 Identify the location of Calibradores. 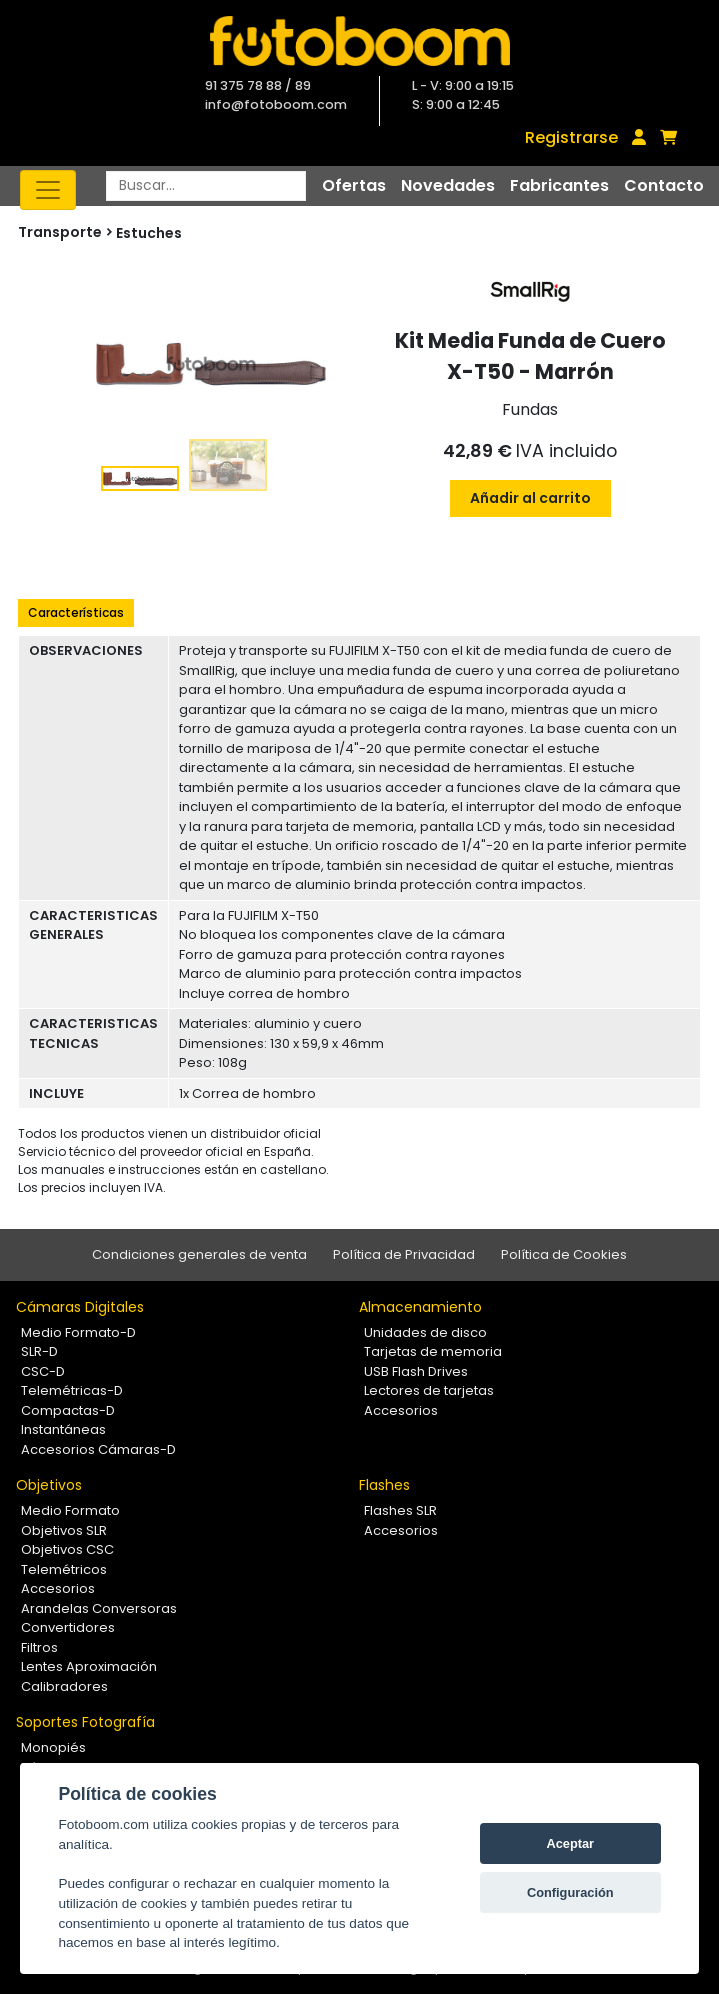
(64, 1686).